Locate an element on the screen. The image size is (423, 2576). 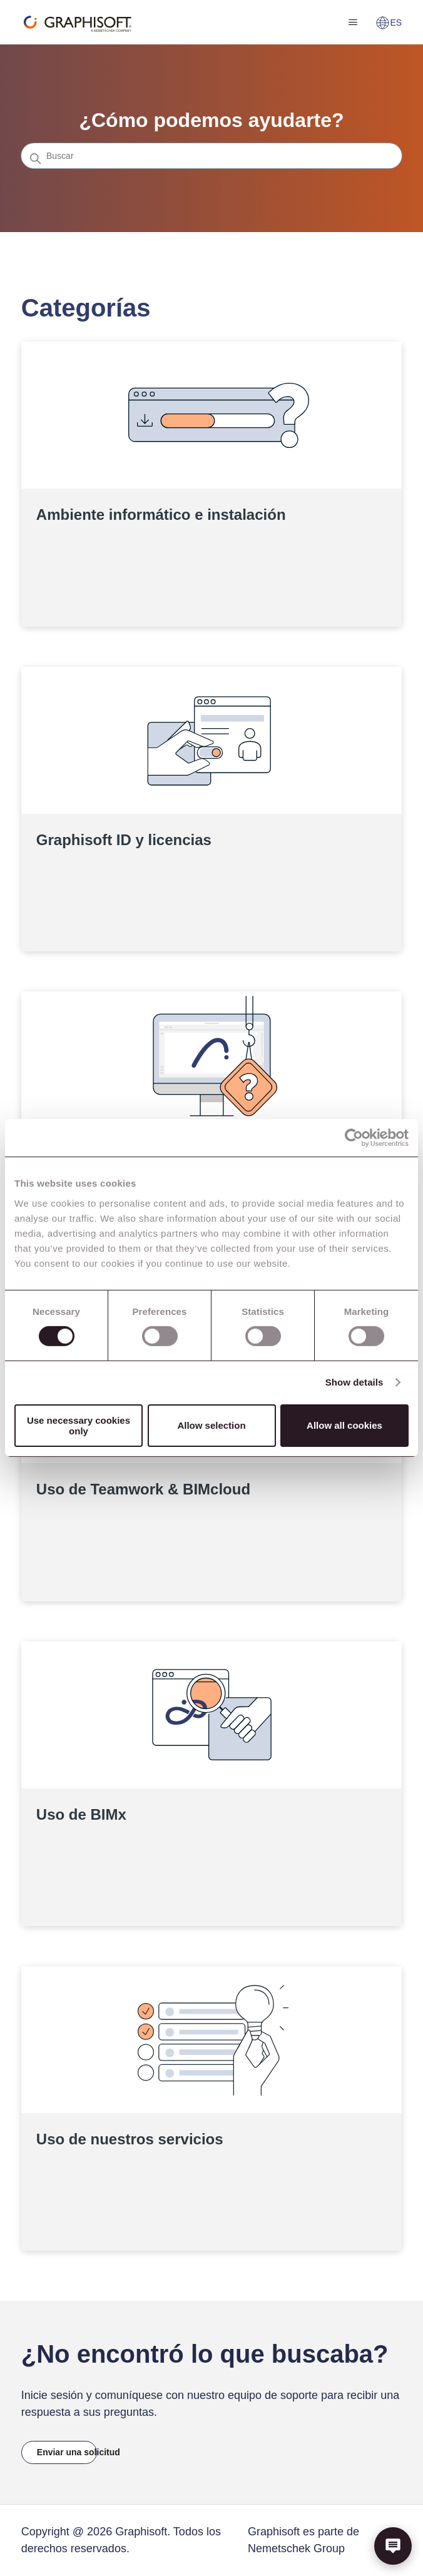
[Buscar] is located at coordinates (211, 155).